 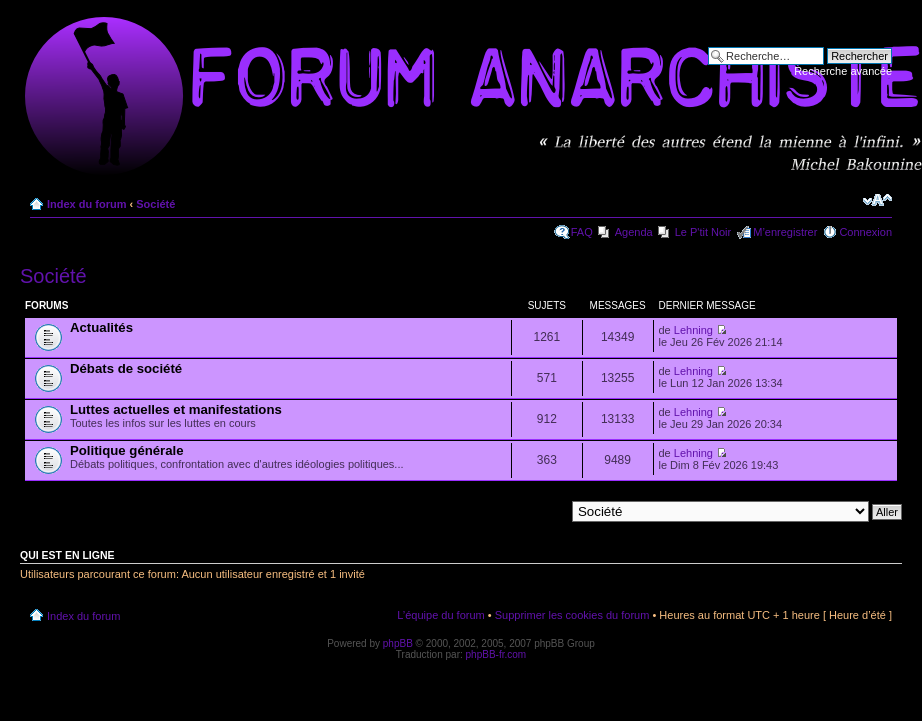 I want to click on phpBB-fr.com, so click(x=496, y=654).